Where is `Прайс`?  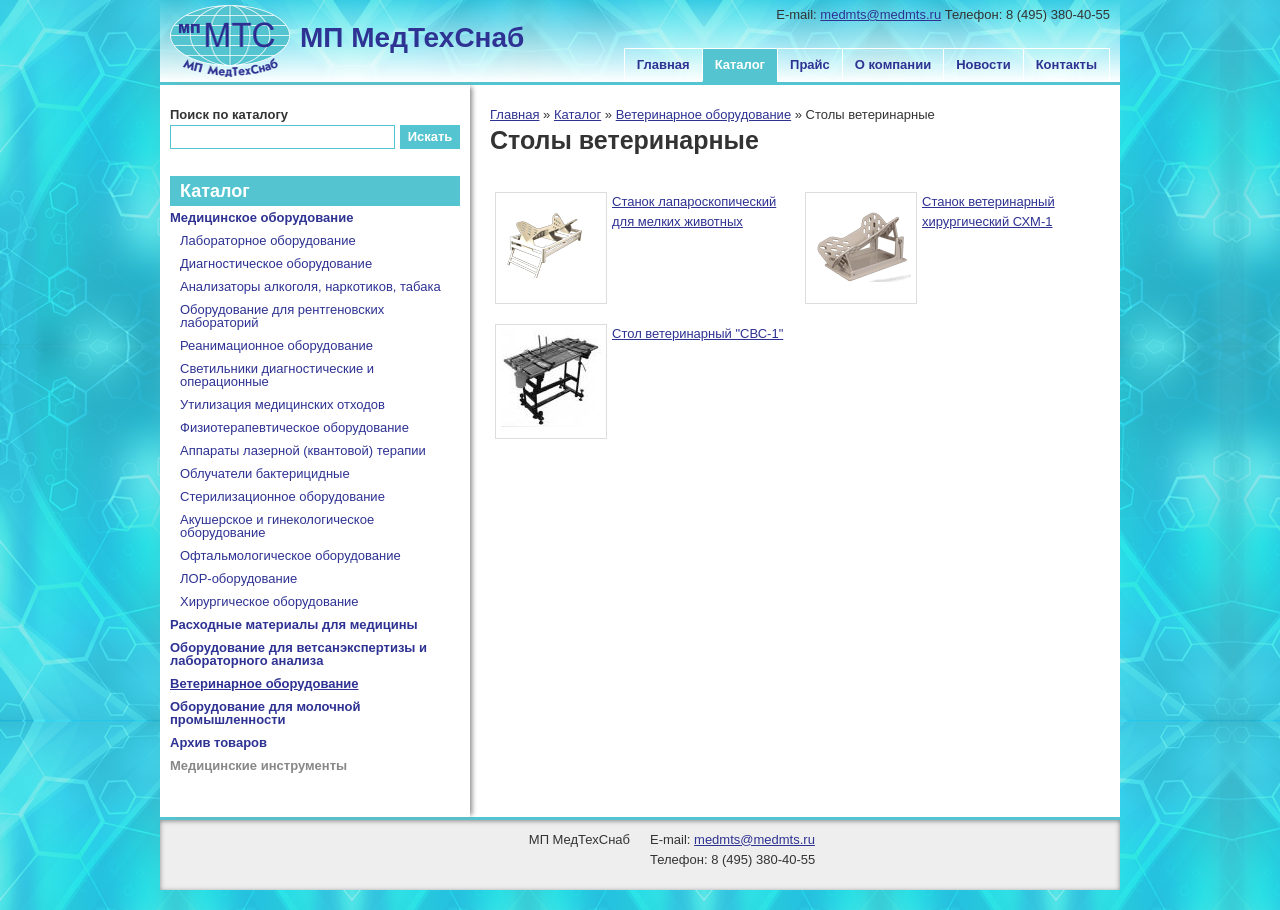 Прайс is located at coordinates (810, 64).